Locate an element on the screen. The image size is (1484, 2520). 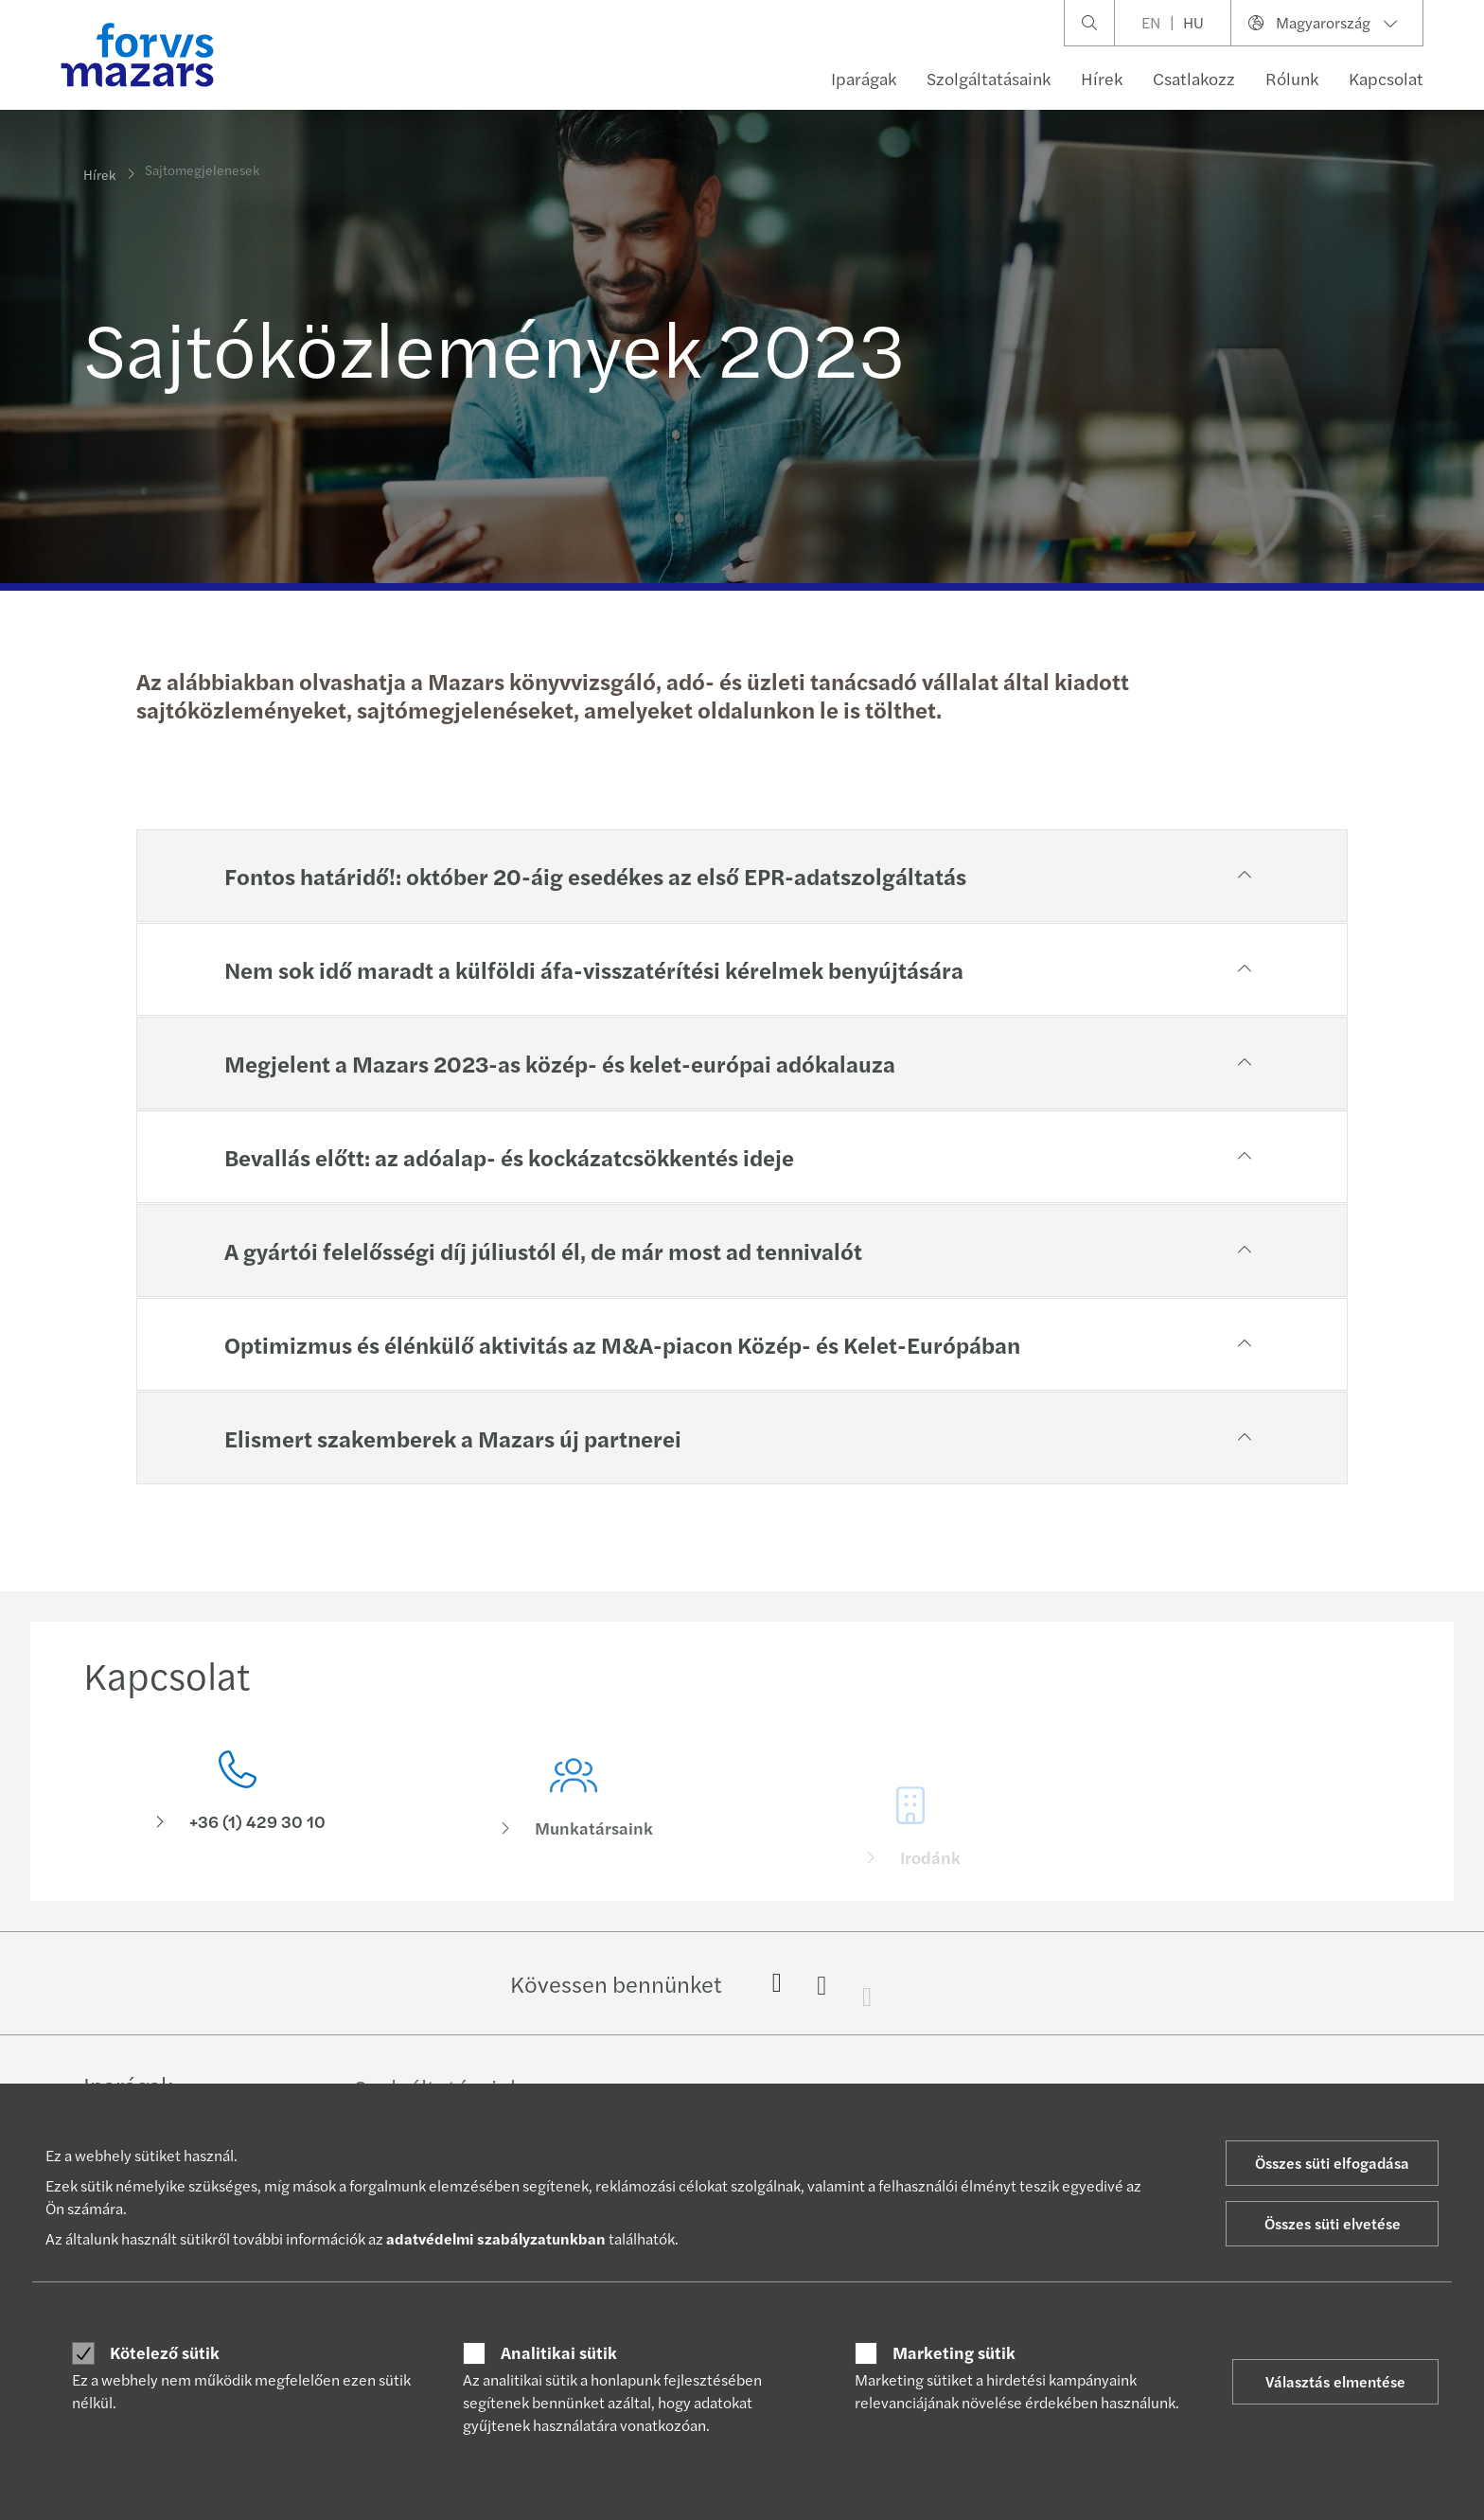
[Kapcsolat] is located at coordinates (237, 1796).